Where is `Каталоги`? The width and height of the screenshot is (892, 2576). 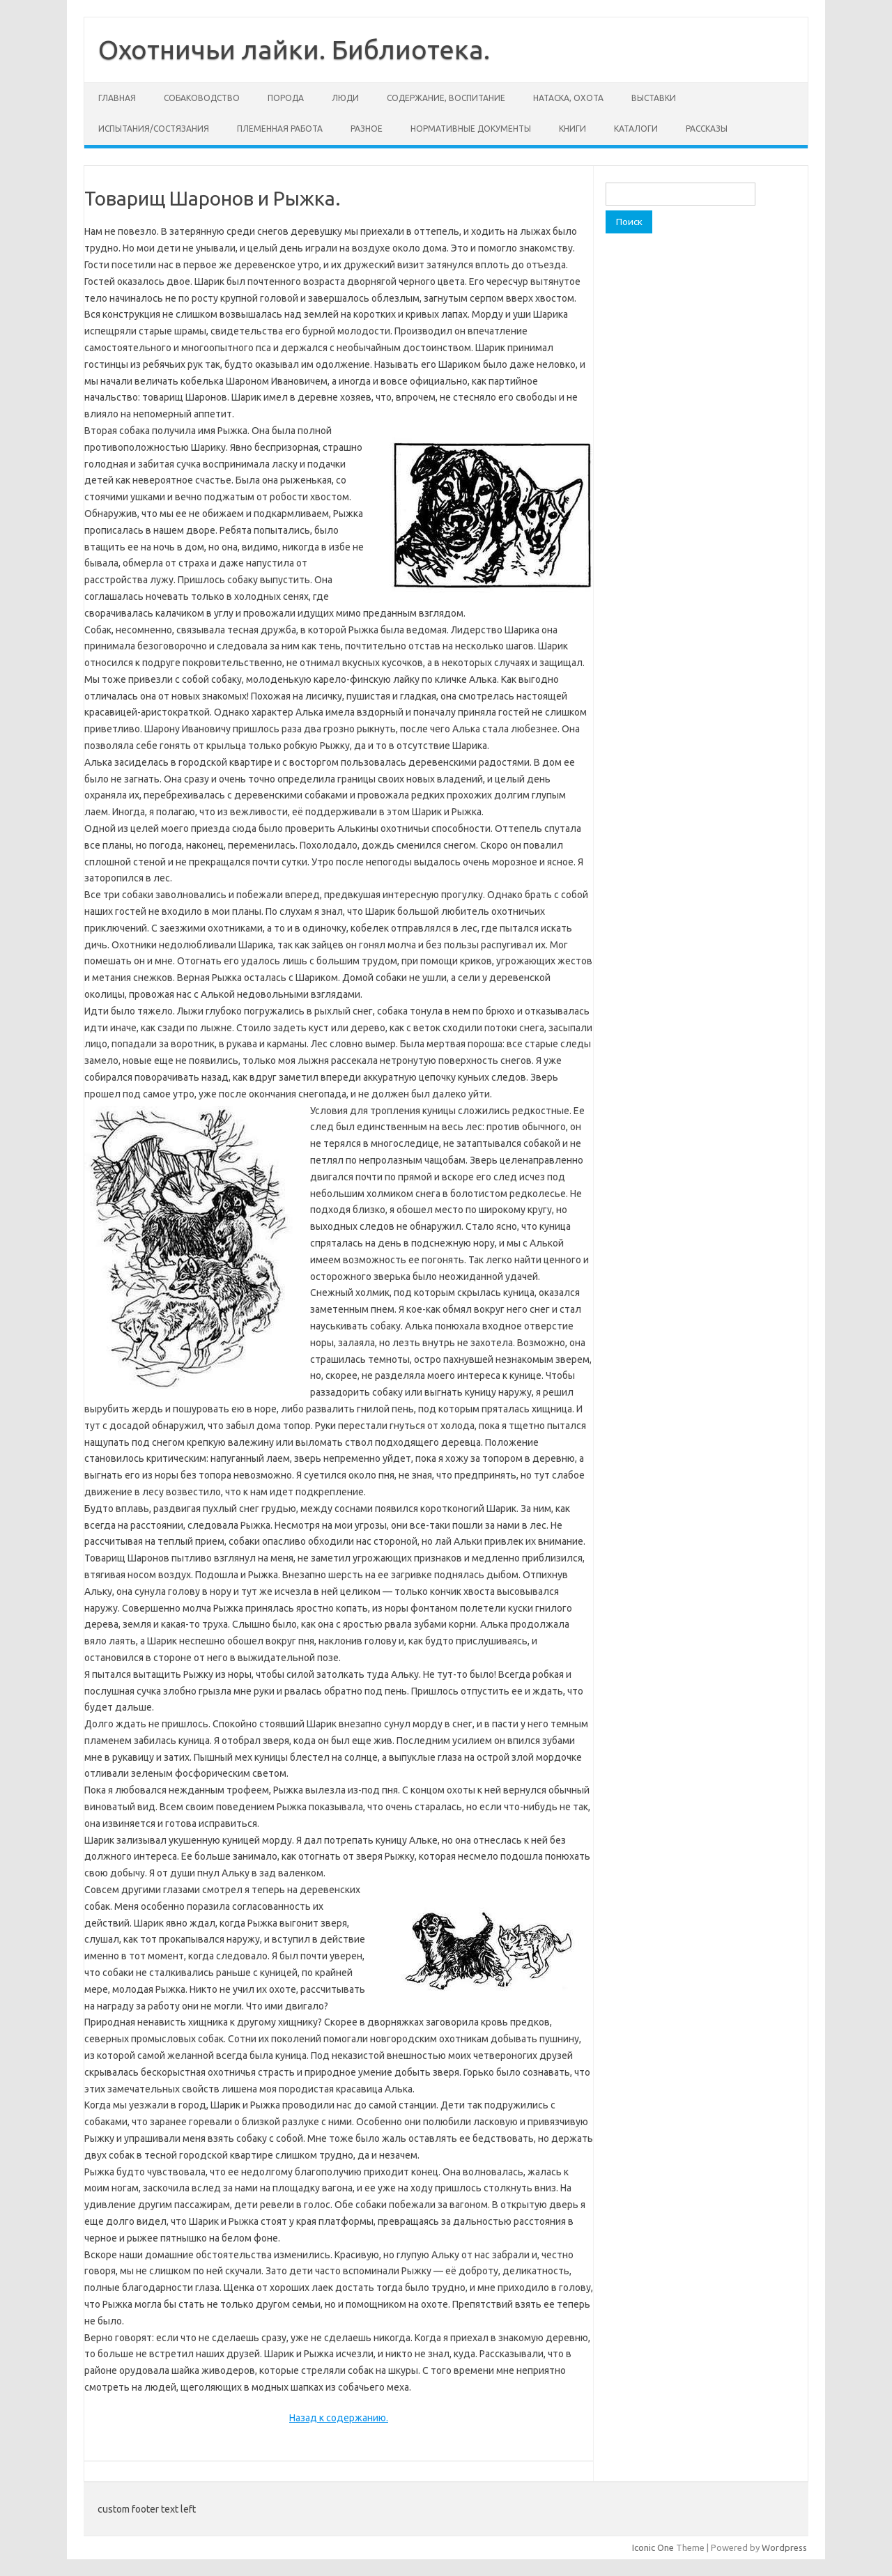
Каталоги is located at coordinates (636, 128).